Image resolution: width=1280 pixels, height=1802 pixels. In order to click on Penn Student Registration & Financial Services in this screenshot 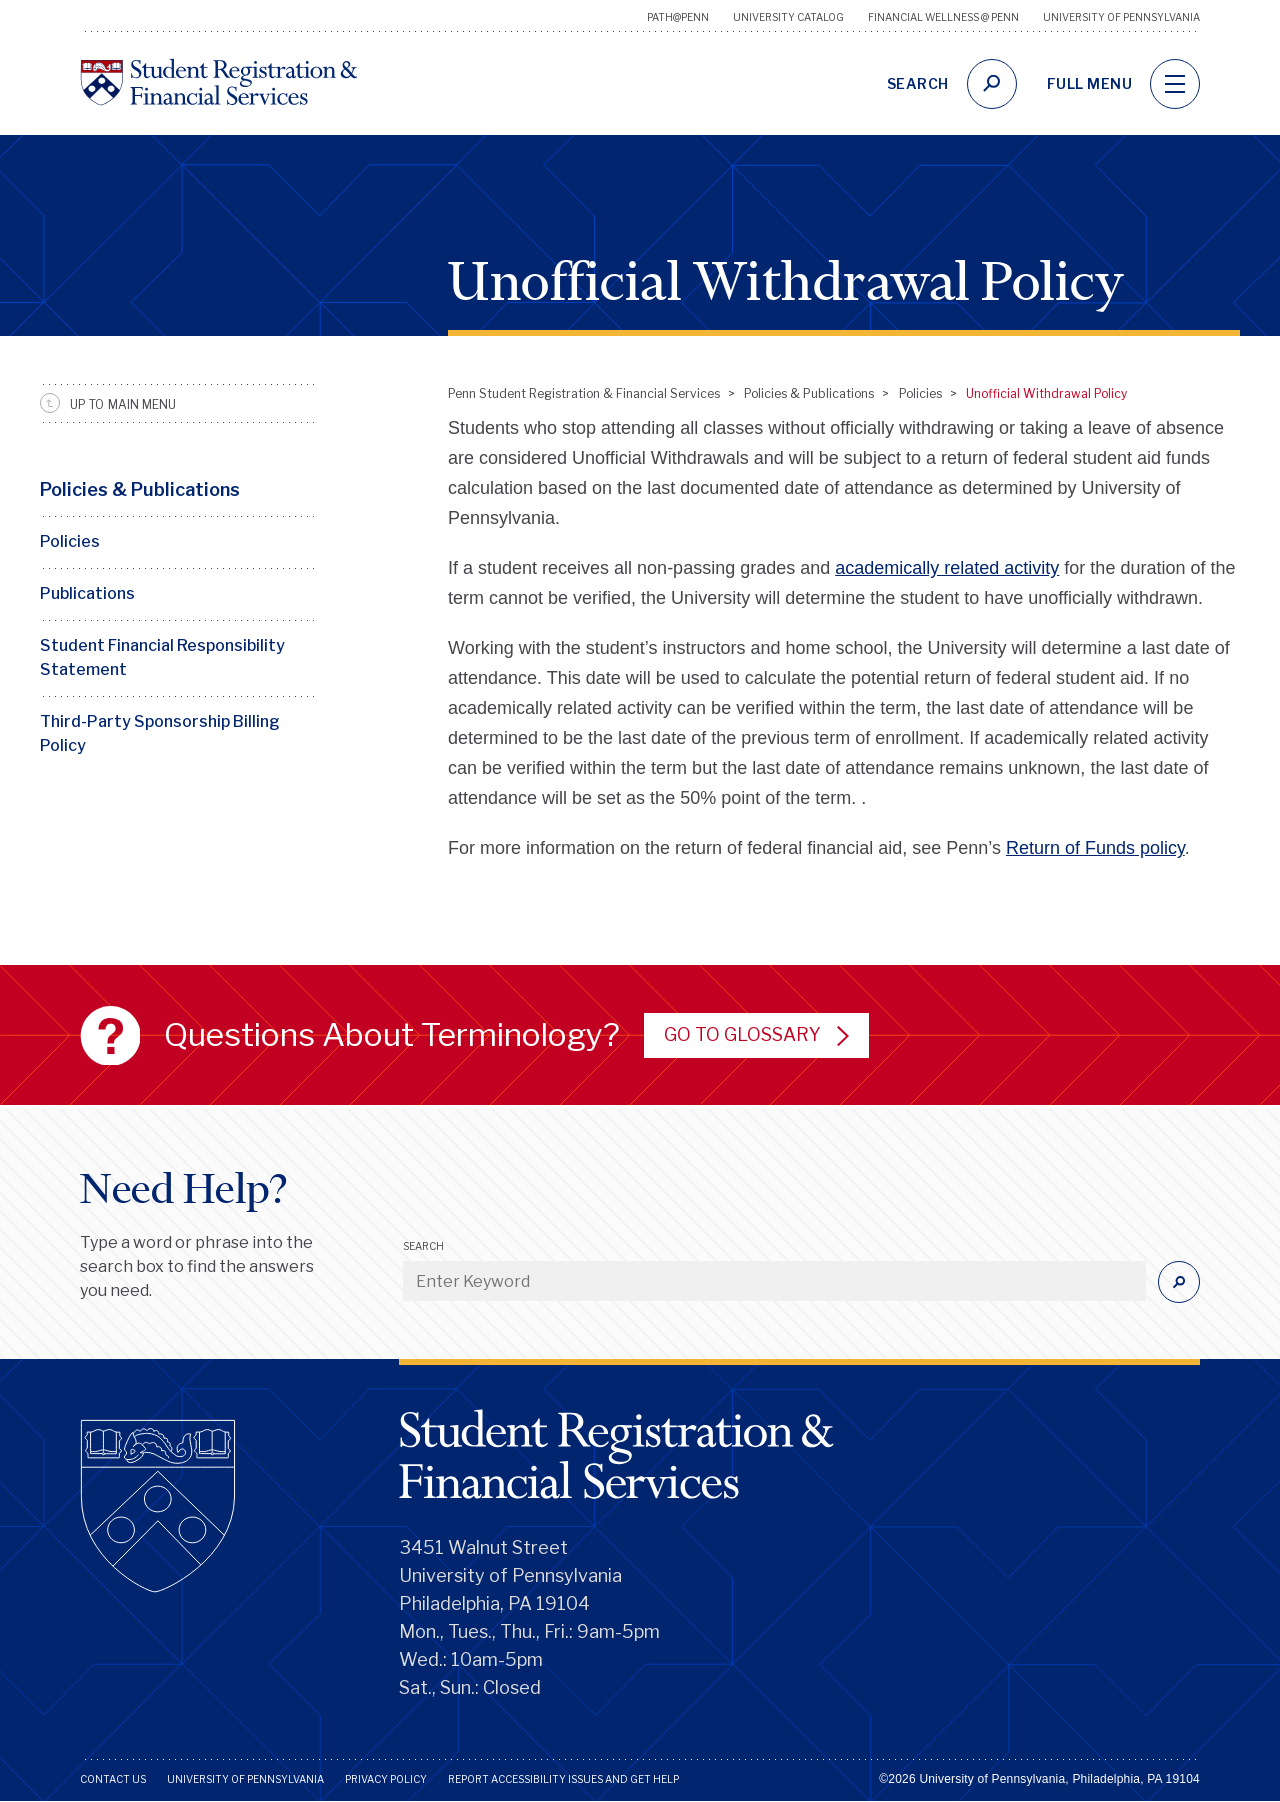, I will do `click(584, 393)`.